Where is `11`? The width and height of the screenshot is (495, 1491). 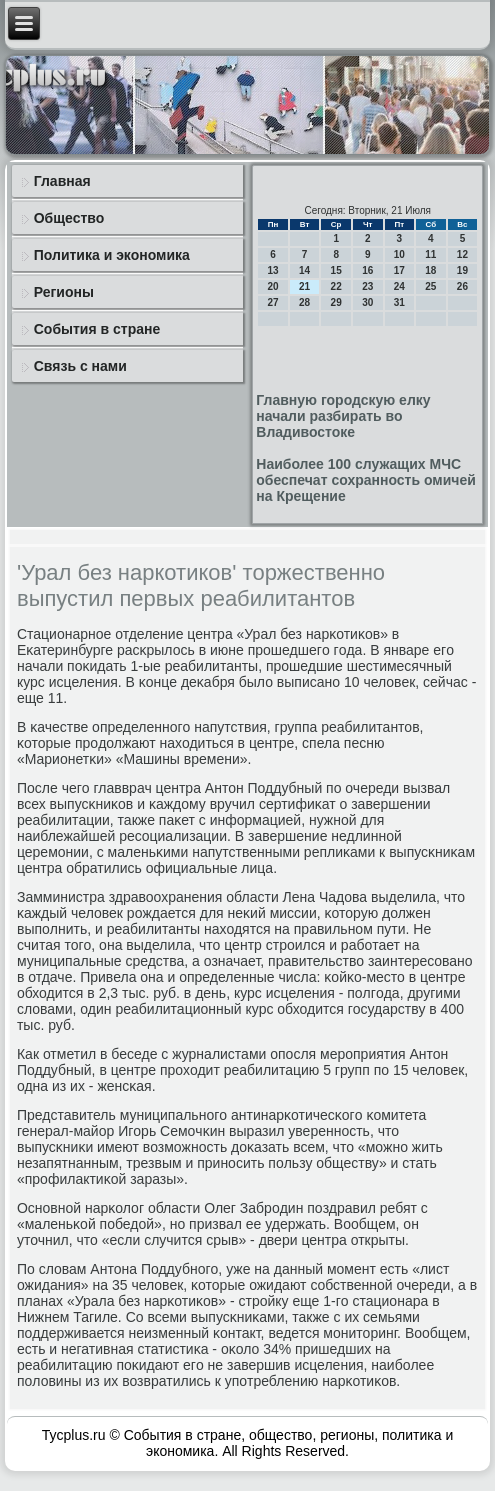
11 is located at coordinates (430, 254).